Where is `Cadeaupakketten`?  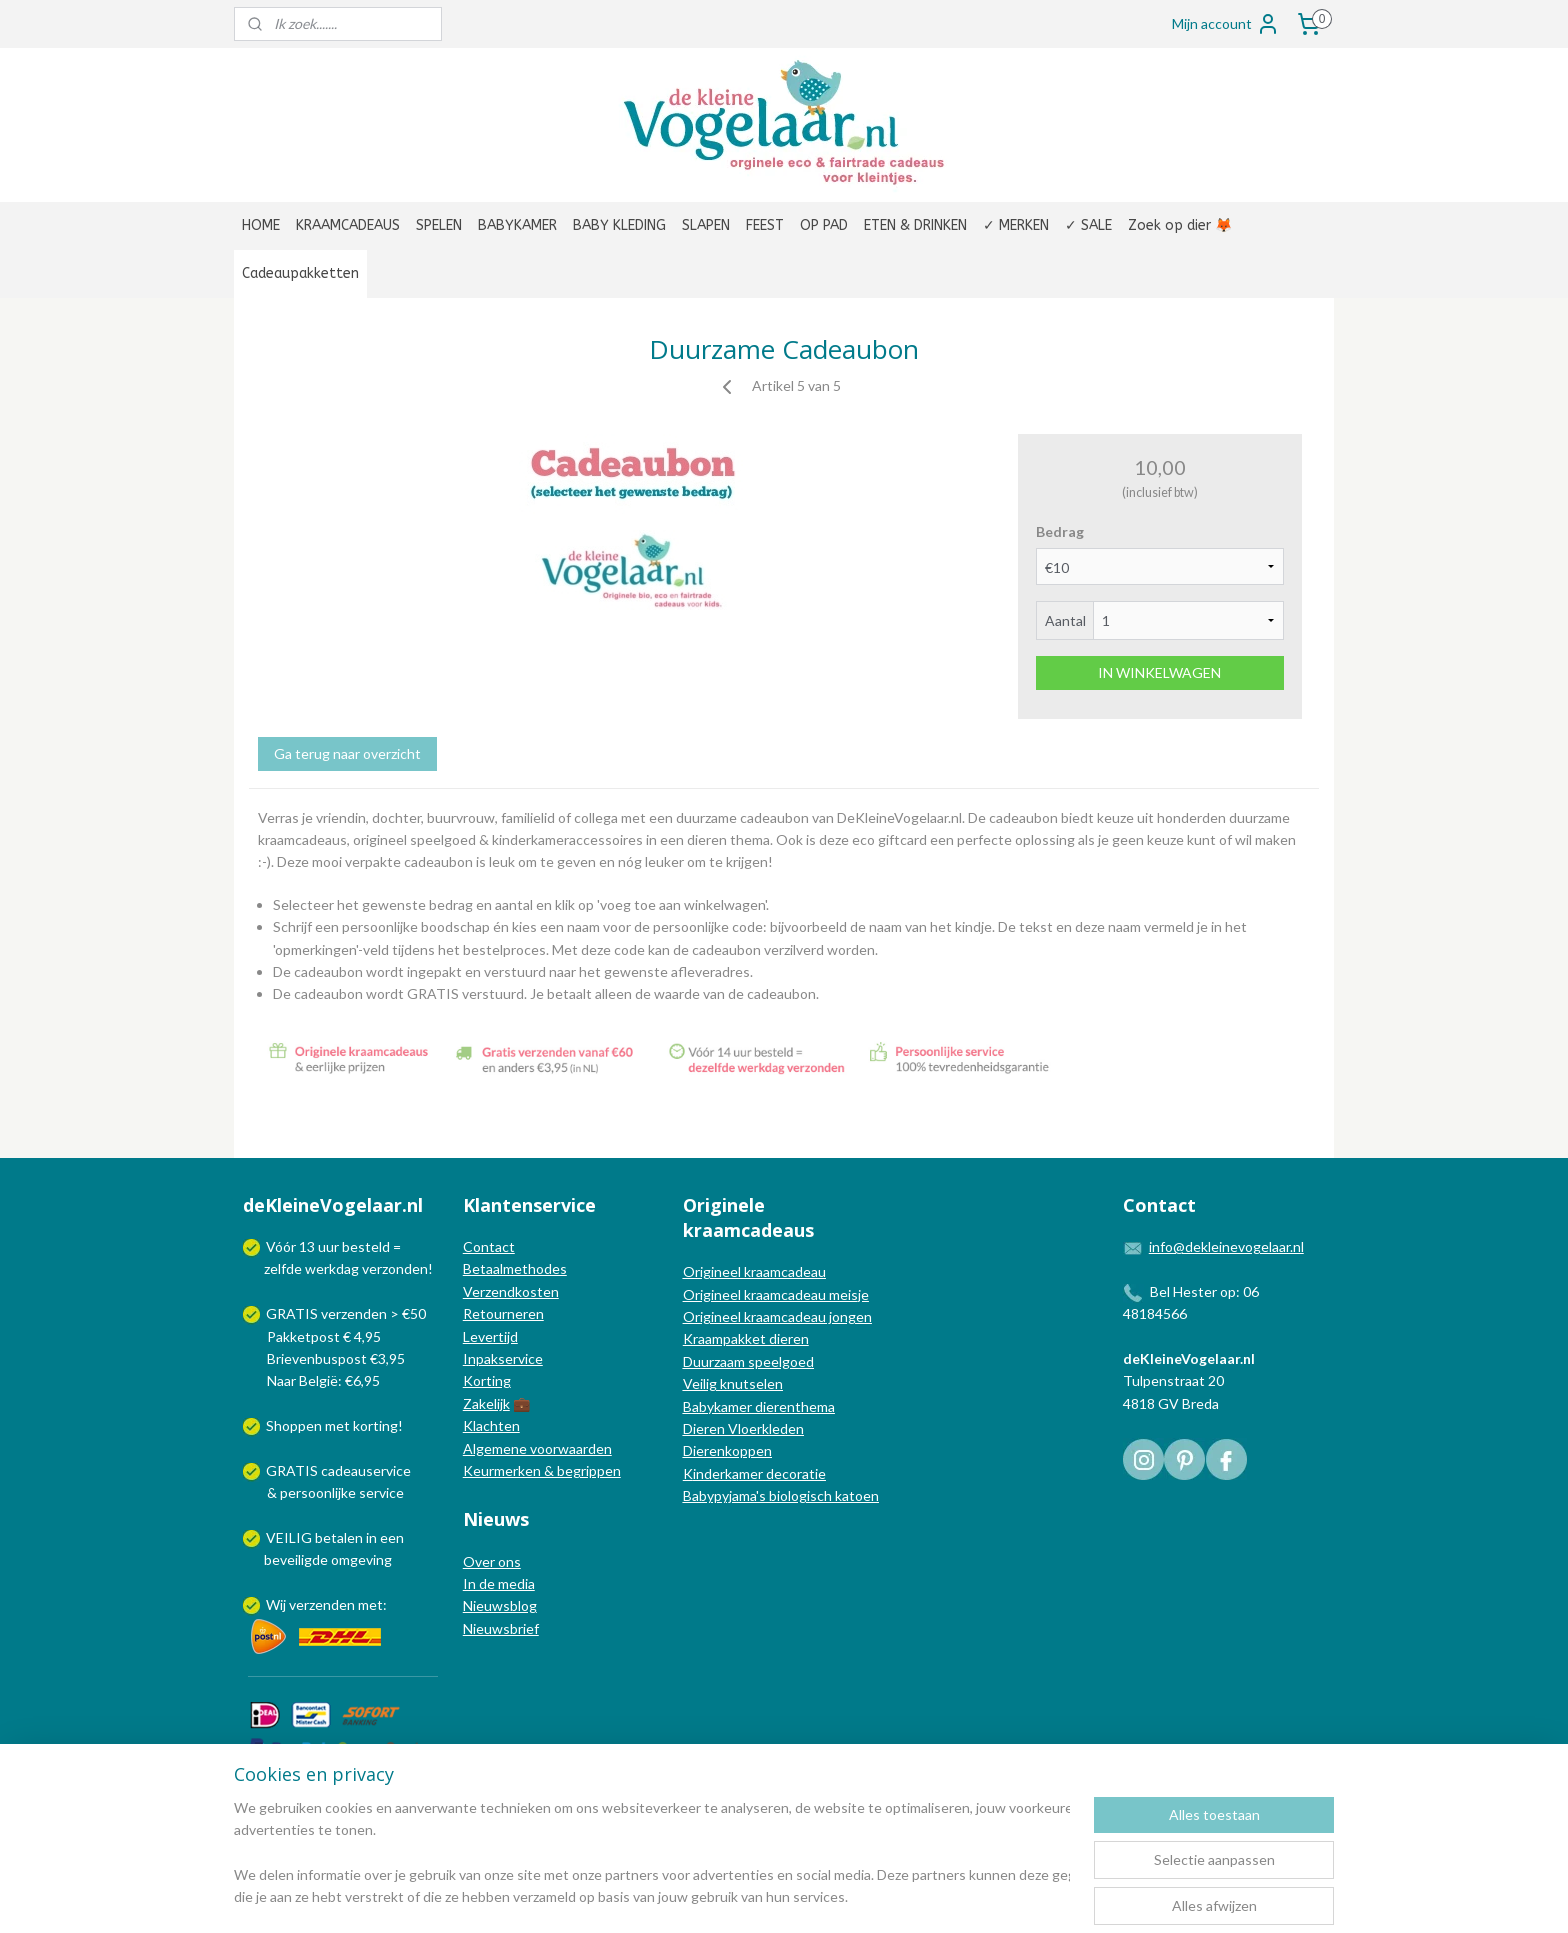
Cadeaupakketten is located at coordinates (300, 273).